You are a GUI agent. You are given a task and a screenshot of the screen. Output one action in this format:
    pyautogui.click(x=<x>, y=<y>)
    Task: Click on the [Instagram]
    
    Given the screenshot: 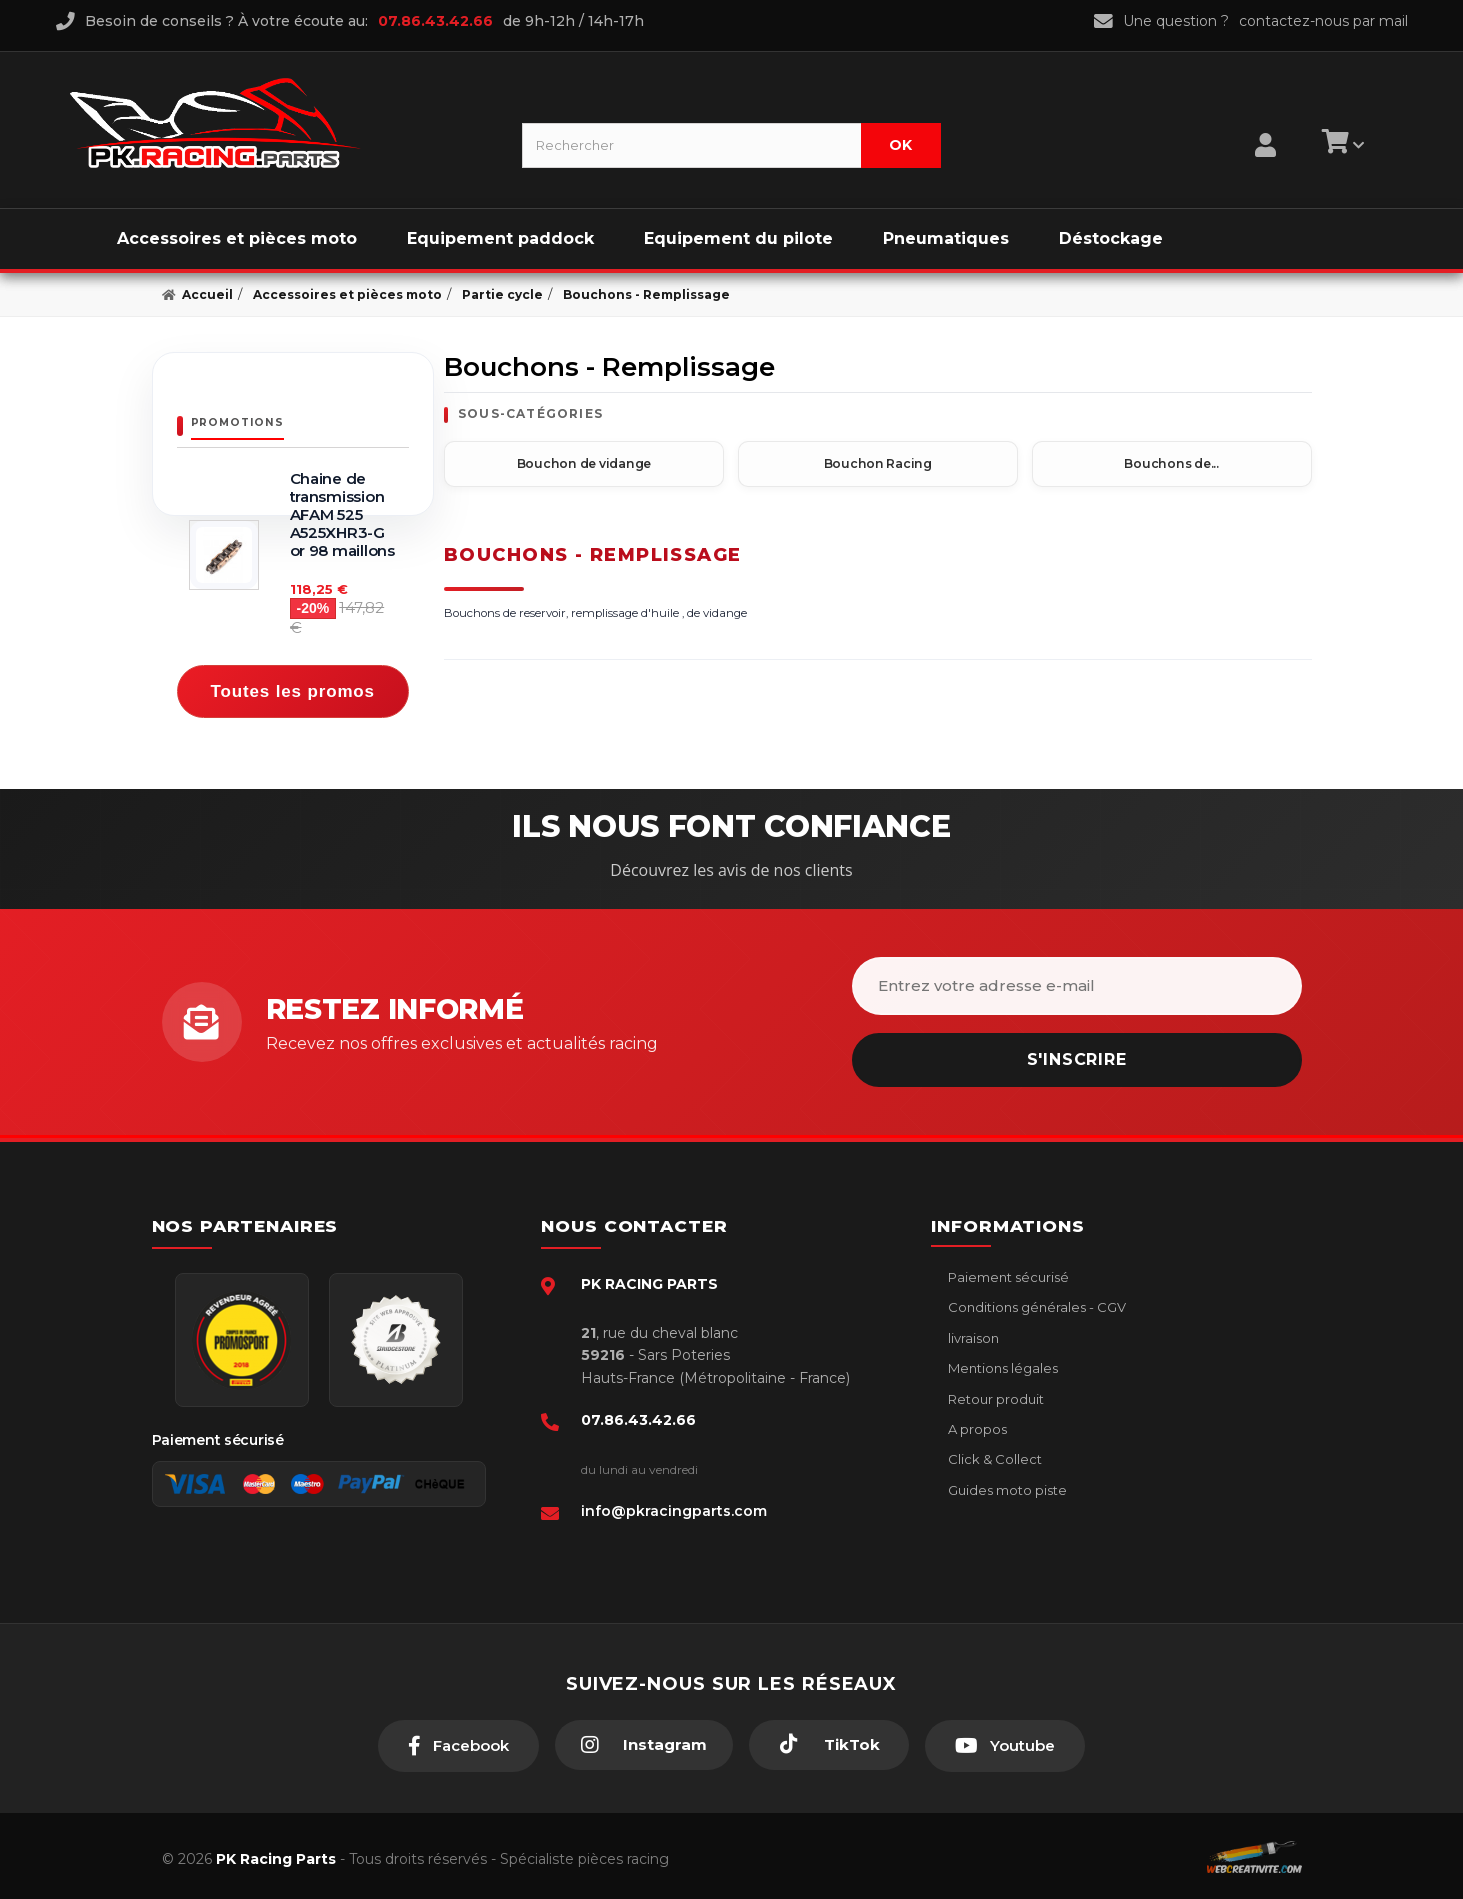 What is the action you would take?
    pyautogui.click(x=644, y=1739)
    